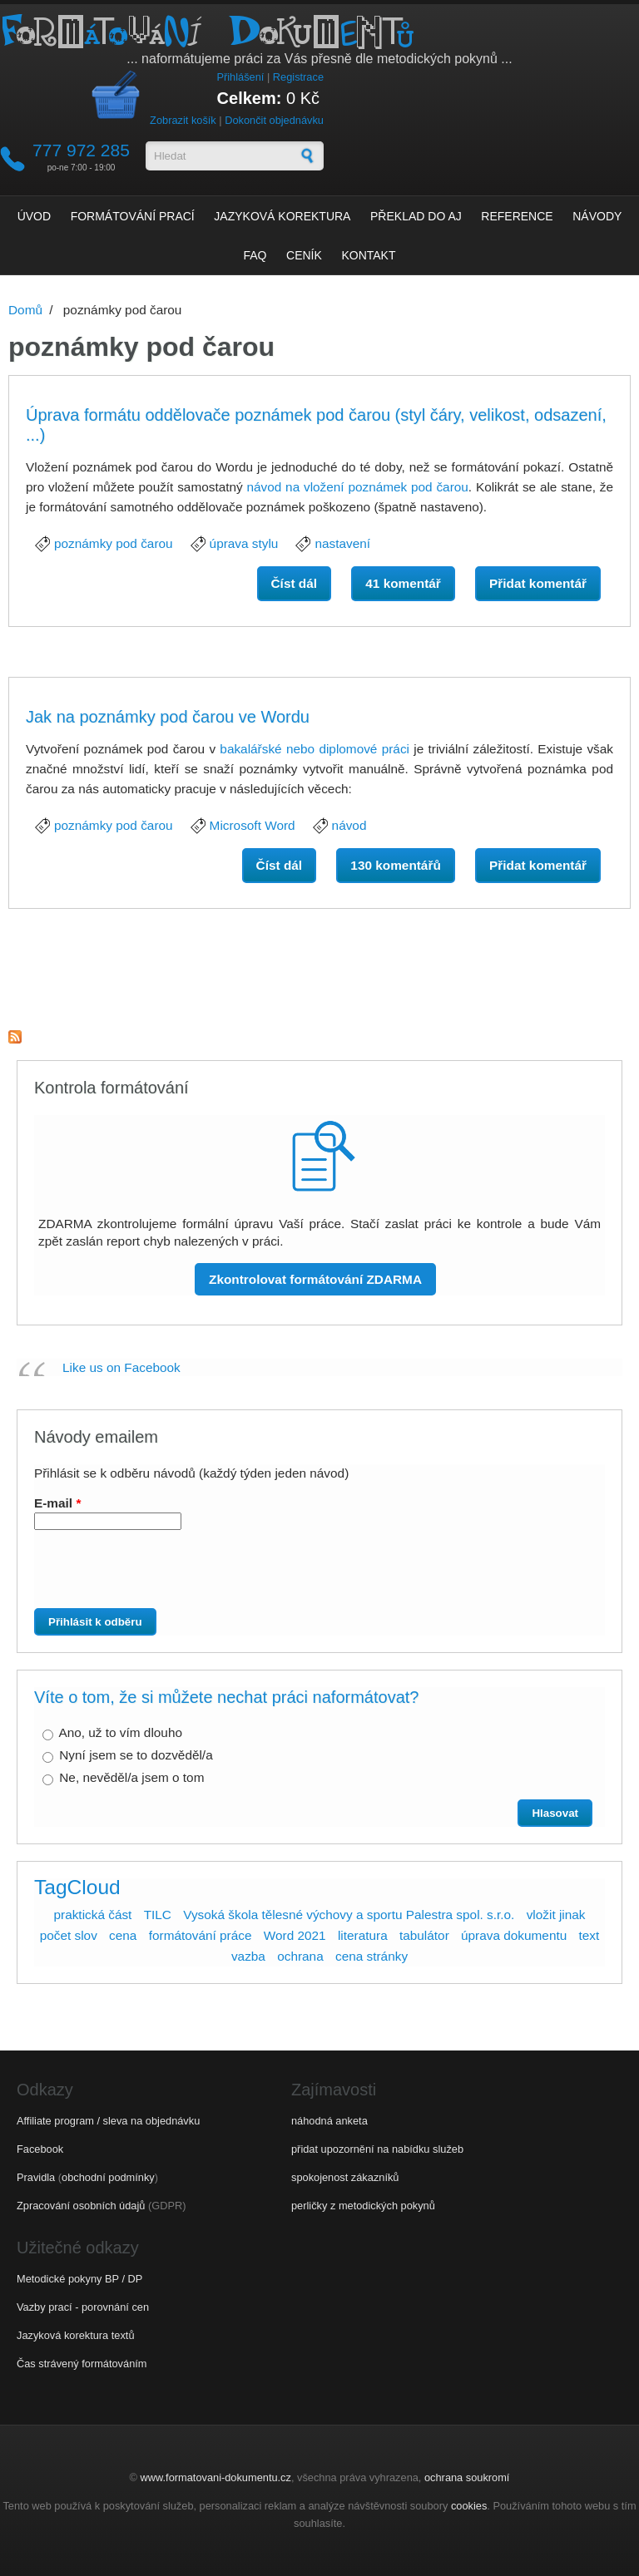 This screenshot has height=2576, width=639. What do you see at coordinates (83, 2307) in the screenshot?
I see `Vazby prací - porovnání cen` at bounding box center [83, 2307].